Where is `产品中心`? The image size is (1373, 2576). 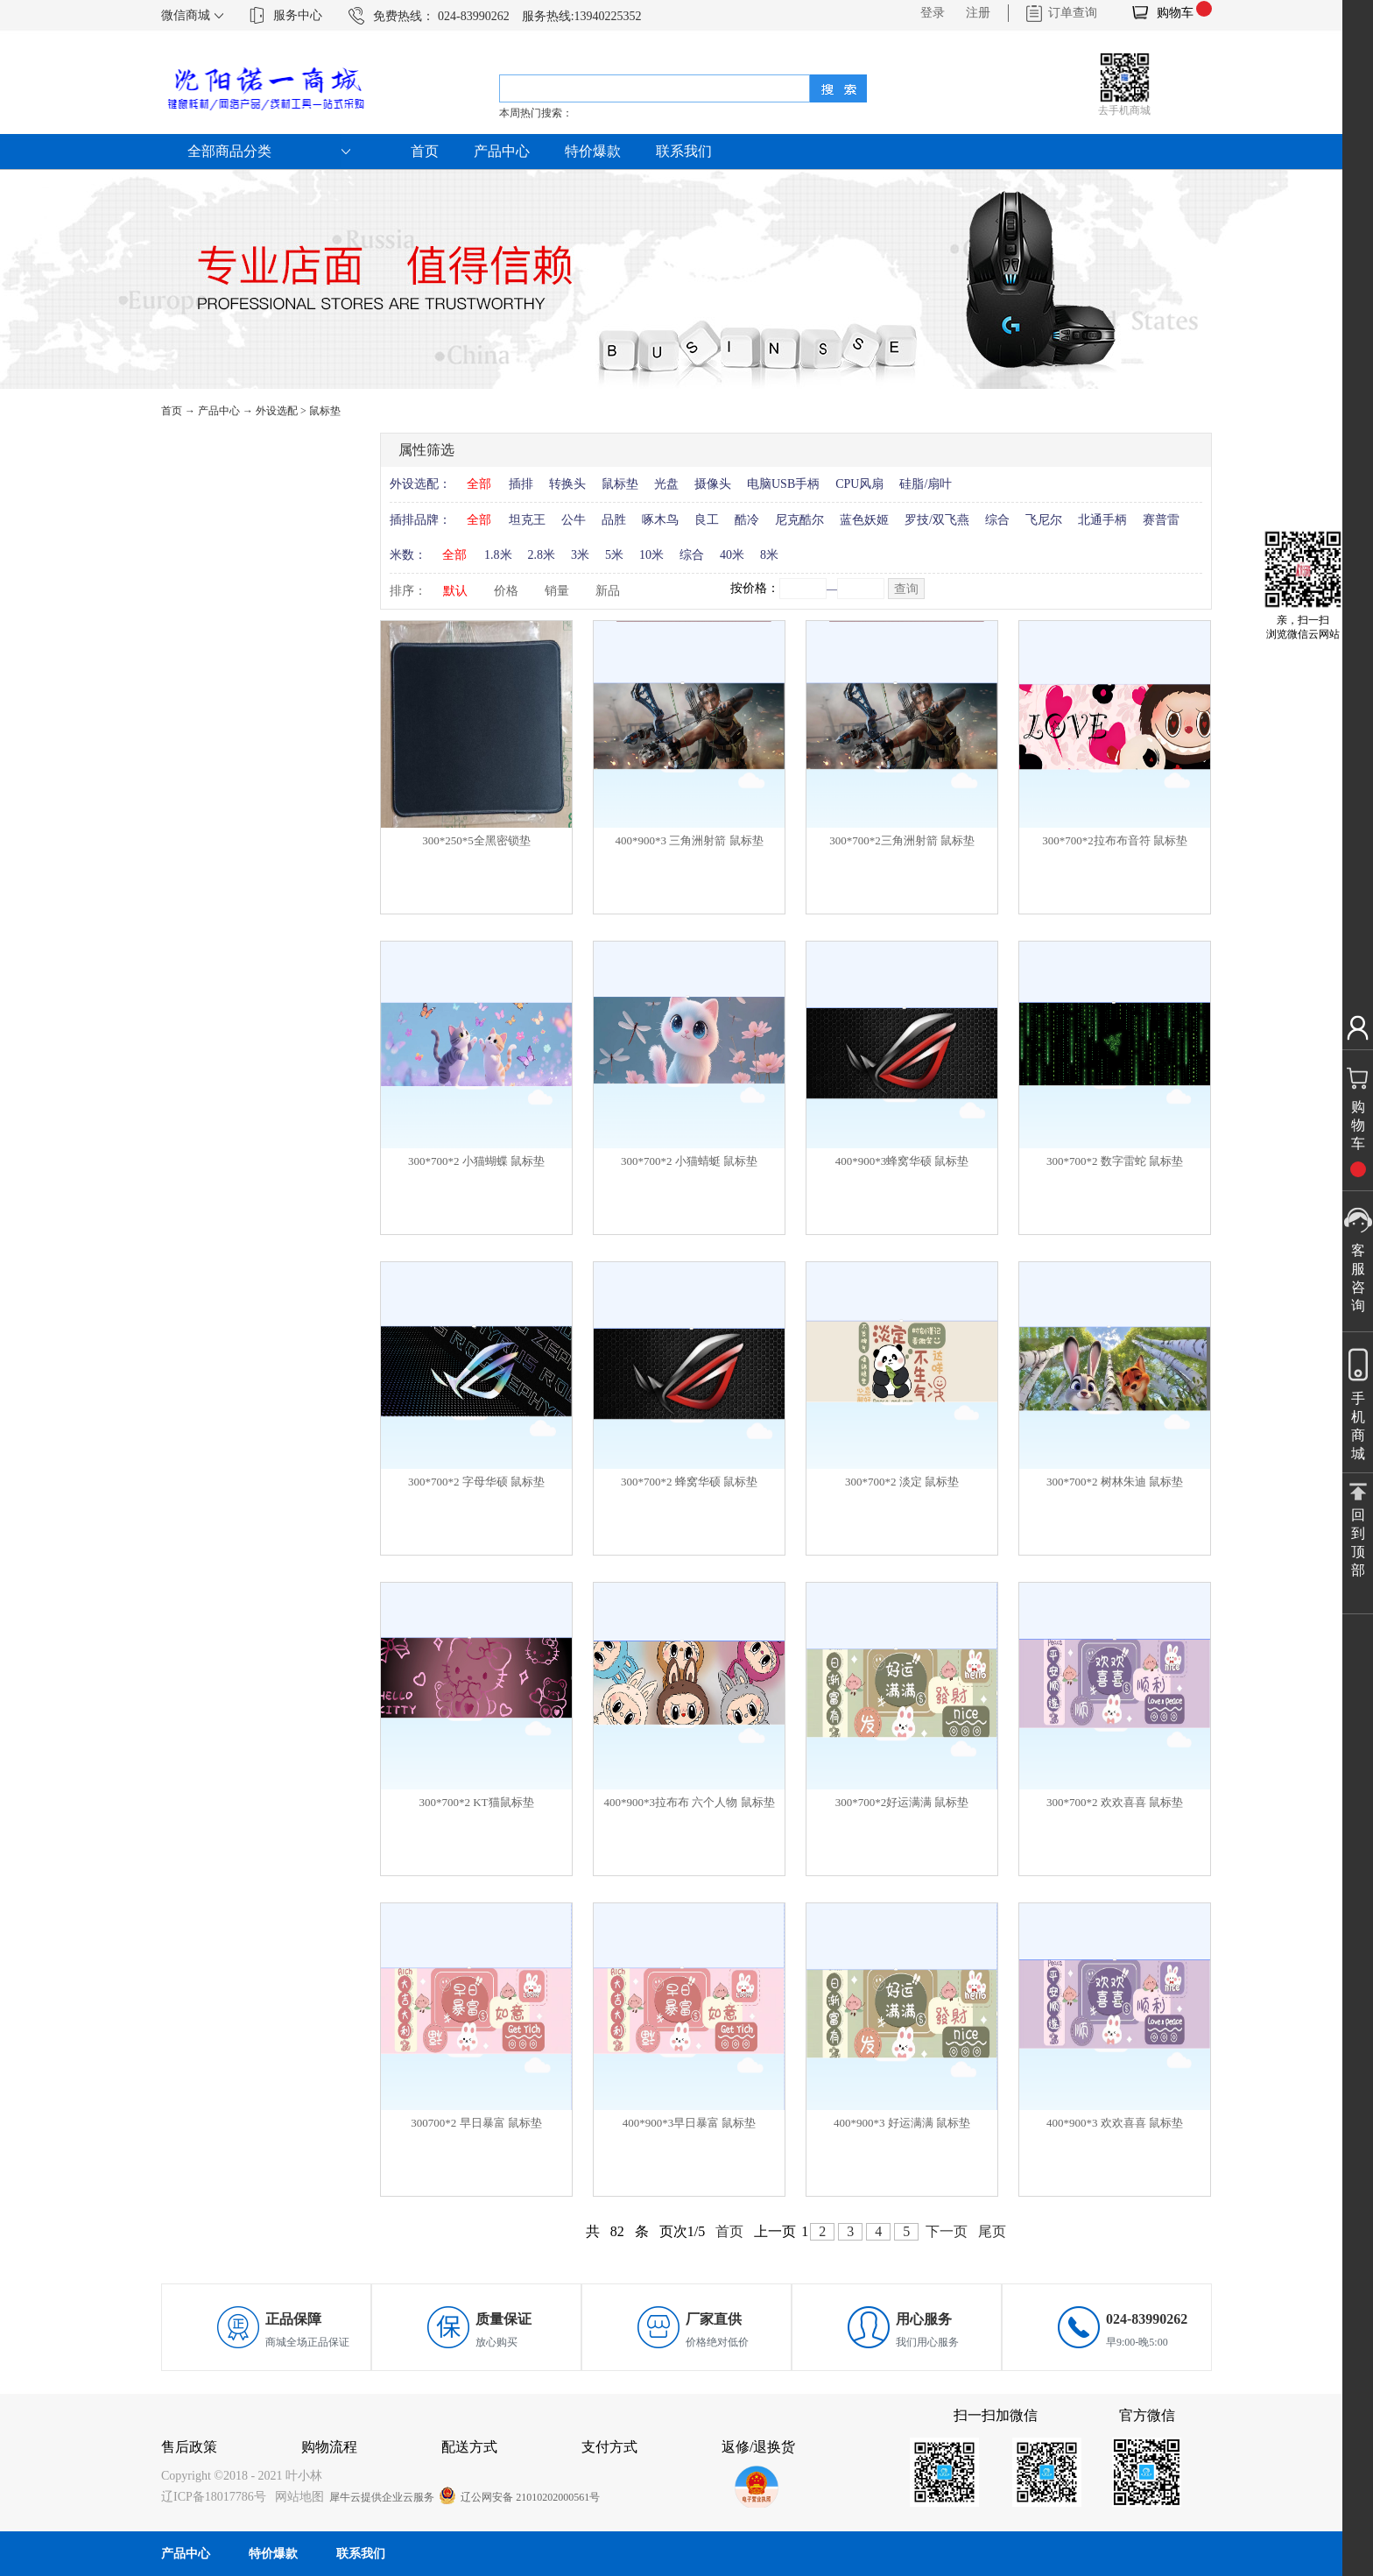 产品中心 is located at coordinates (219, 411).